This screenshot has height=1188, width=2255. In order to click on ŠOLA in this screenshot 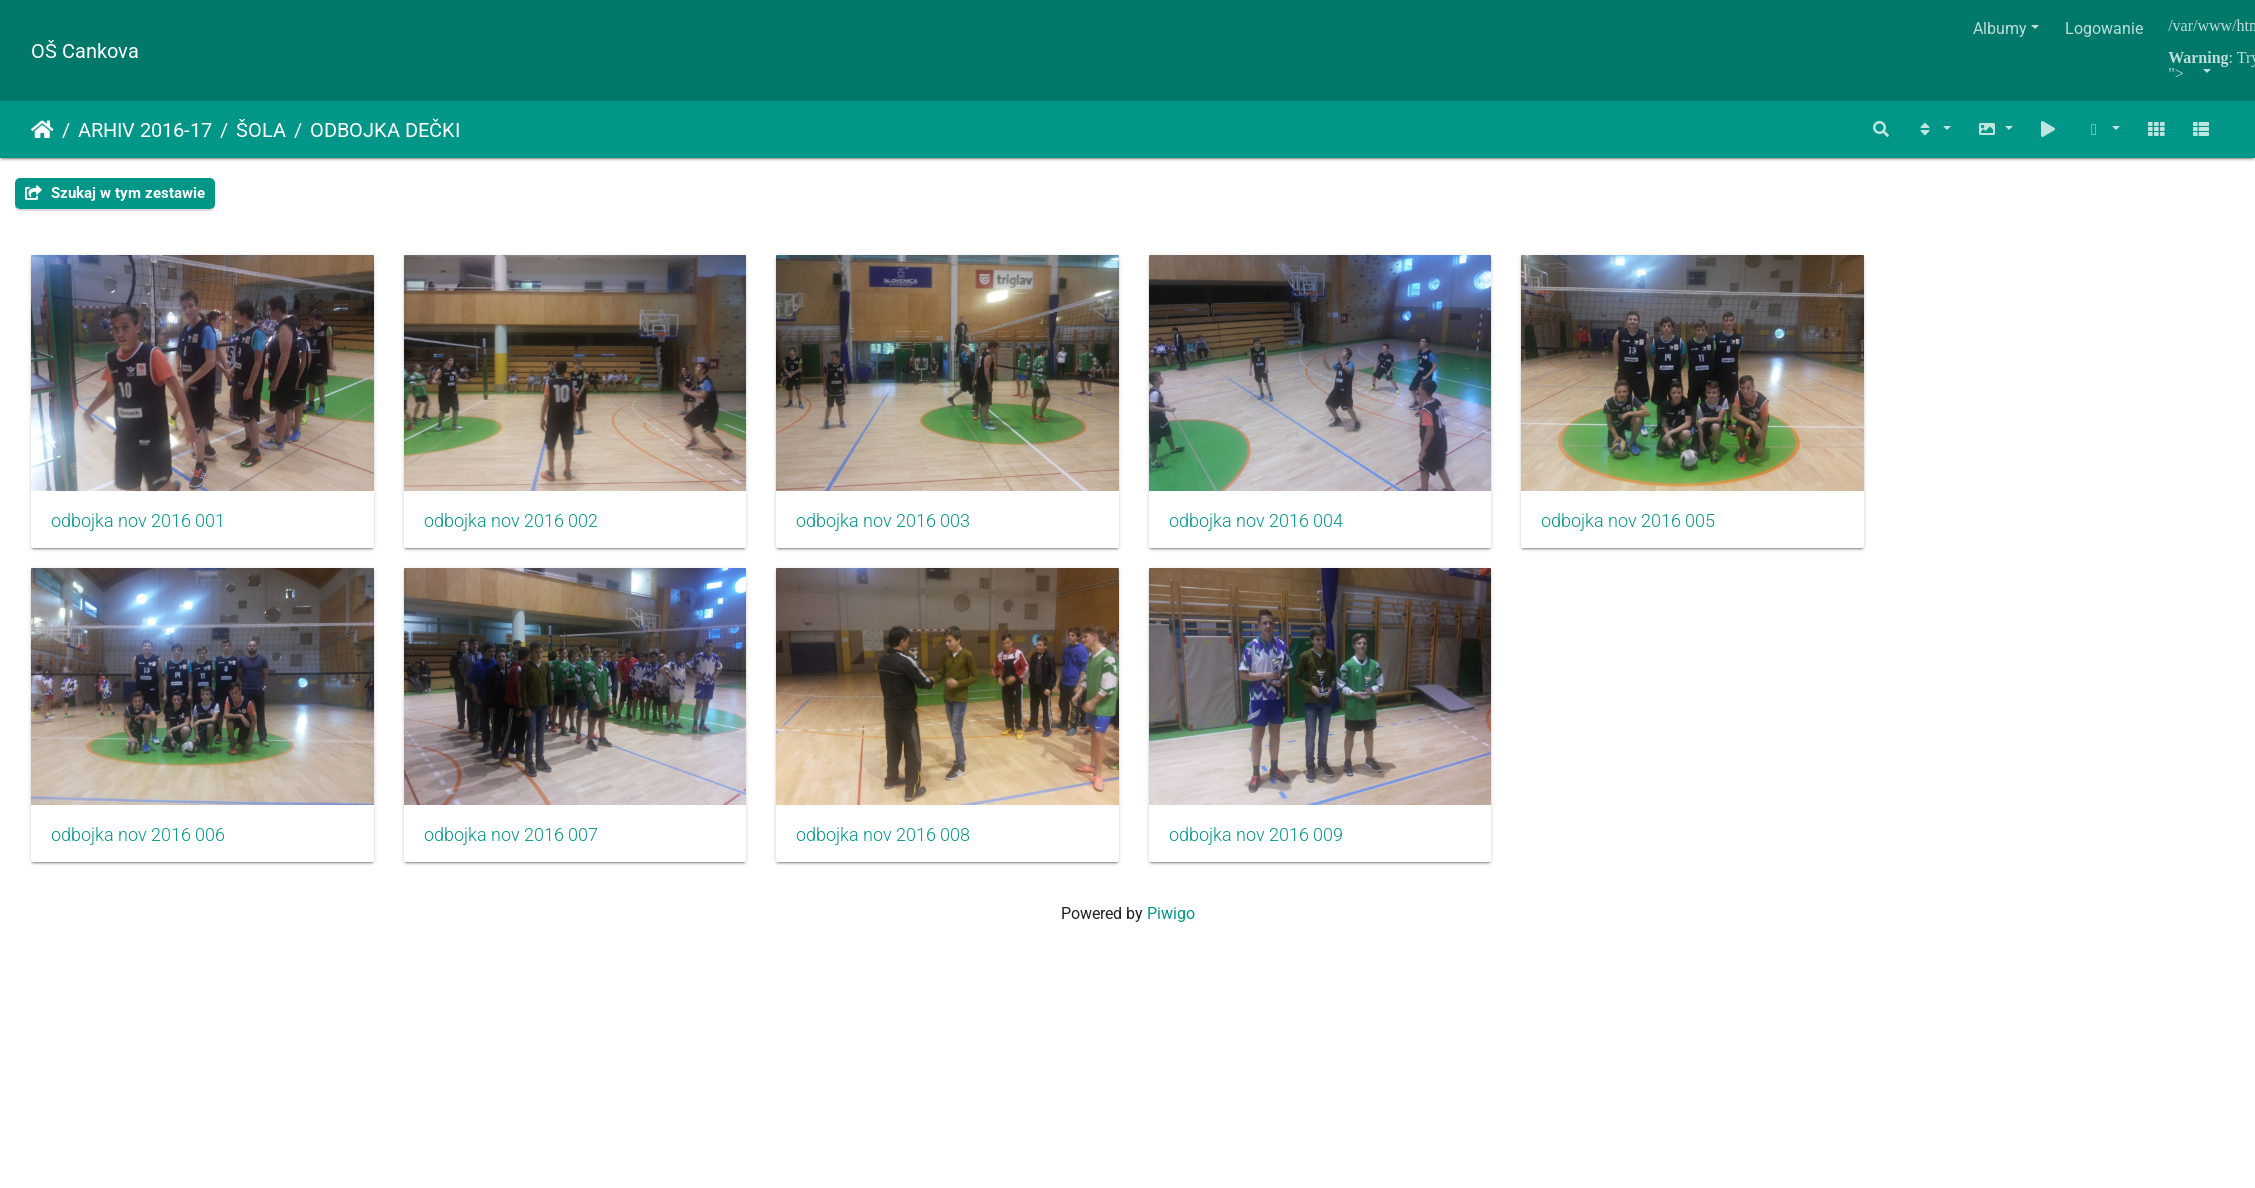, I will do `click(261, 130)`.